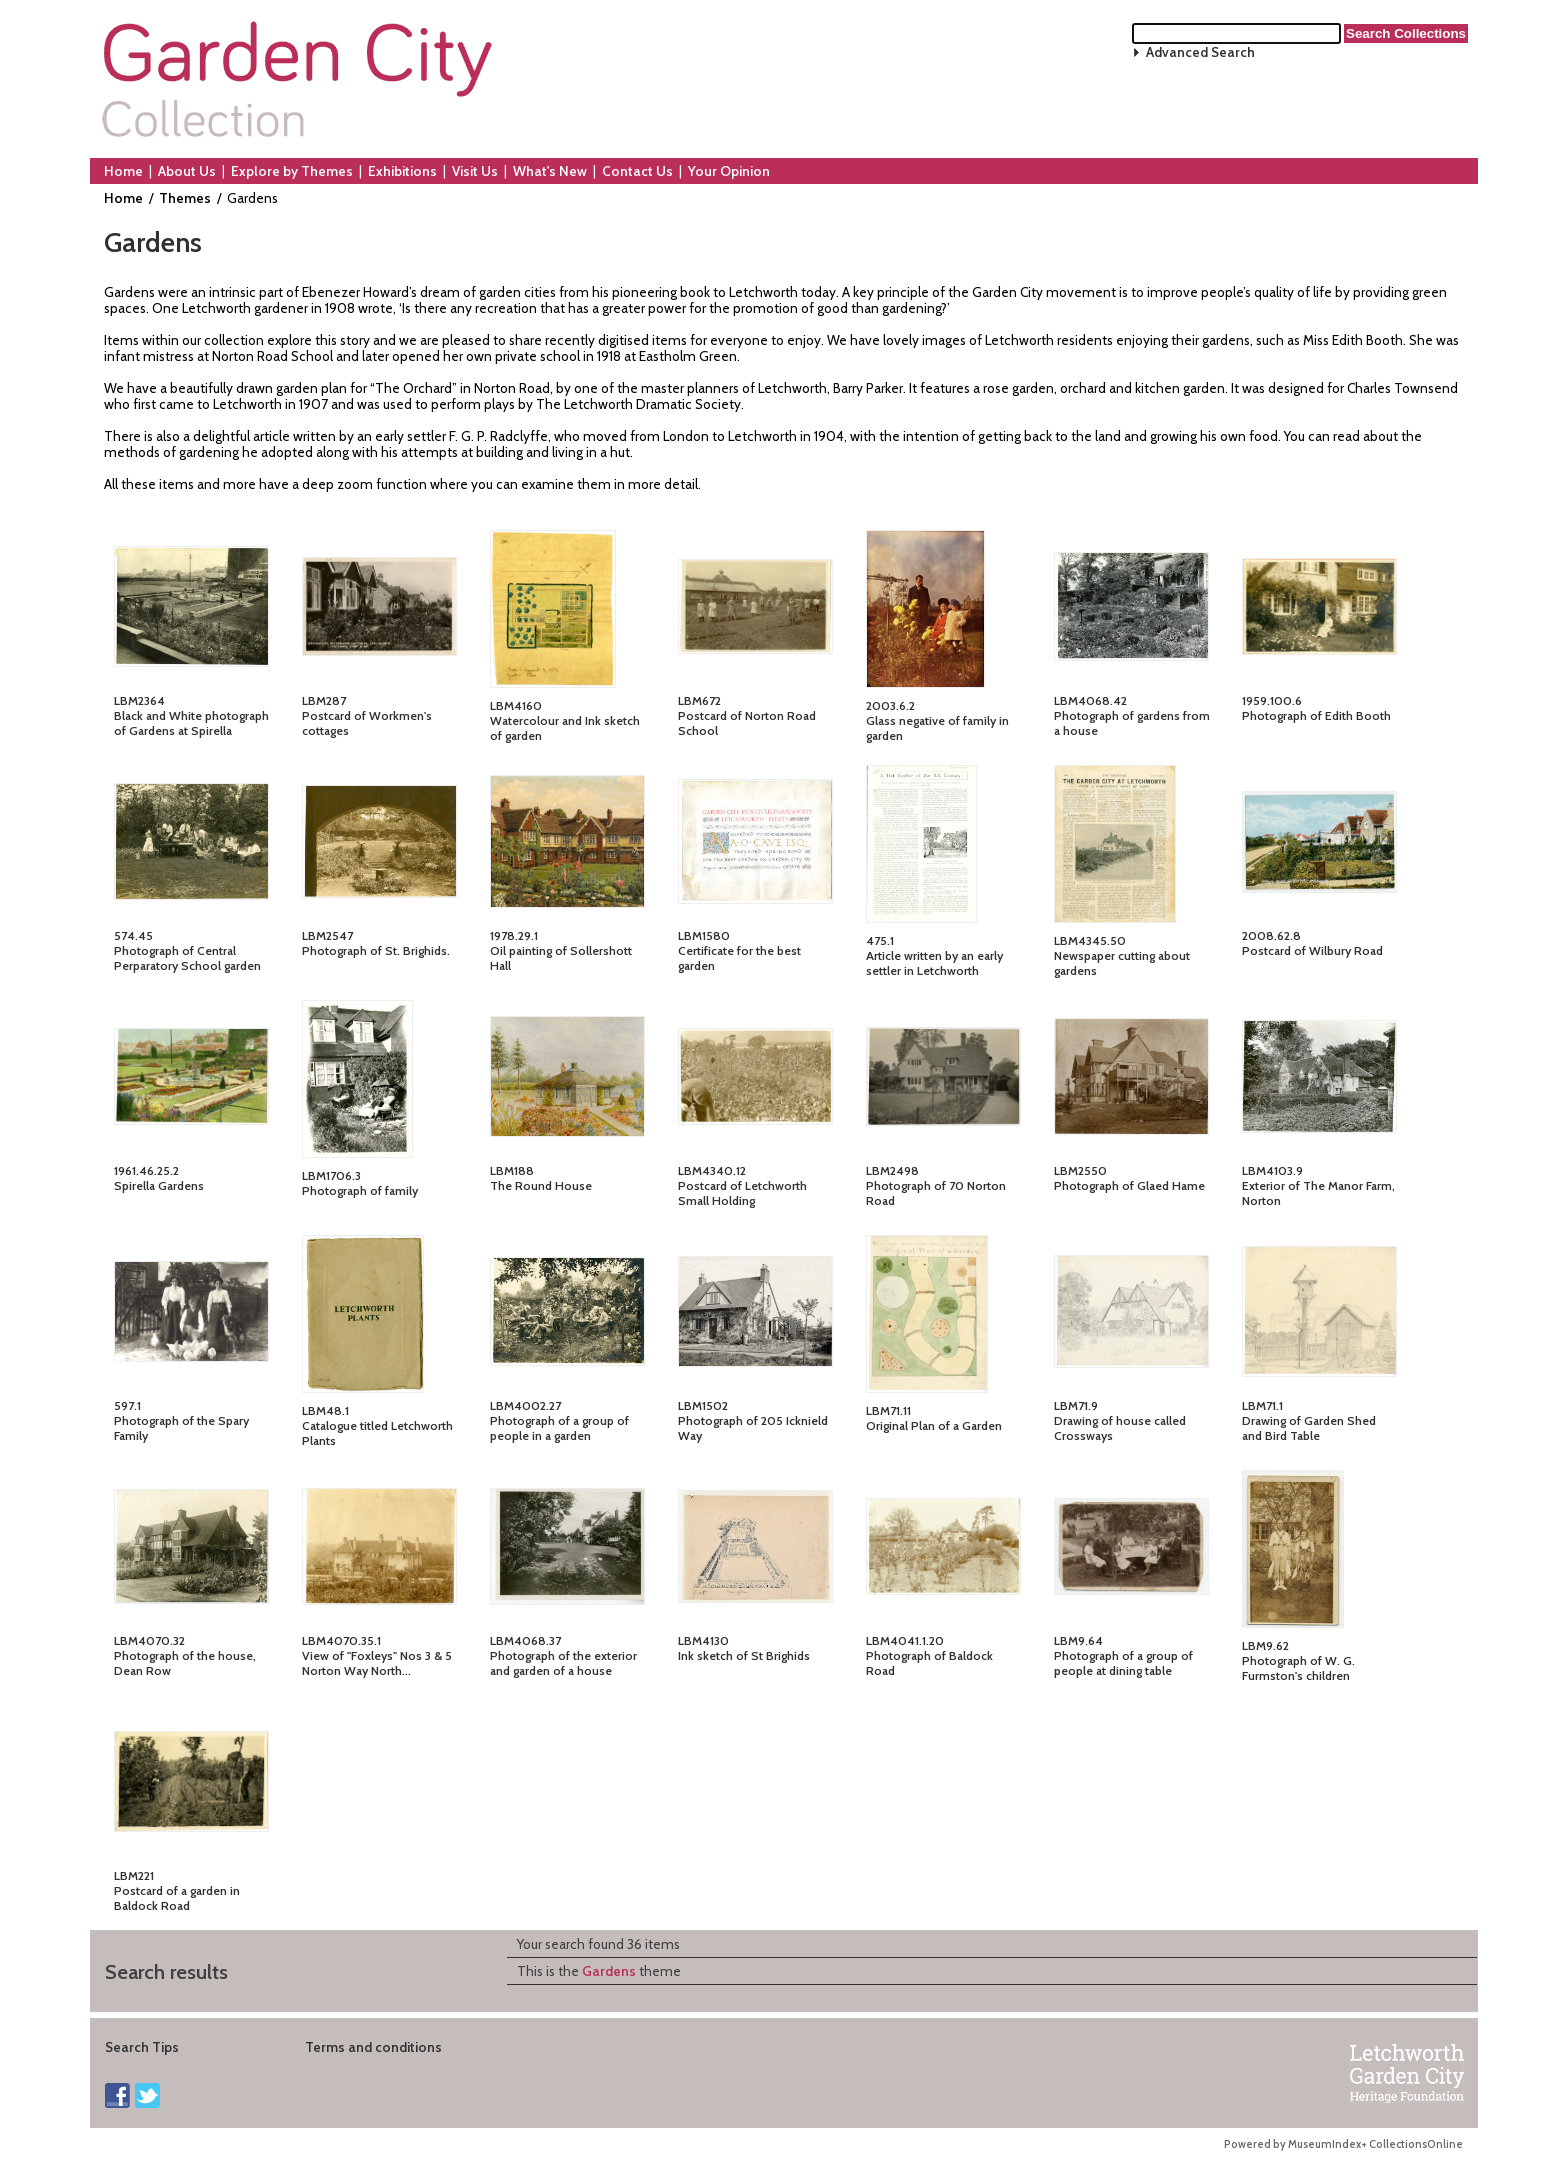 The image size is (1568, 2161). Describe the element at coordinates (934, 963) in the screenshot. I see `Article written by an early settler in Letchworth` at that location.